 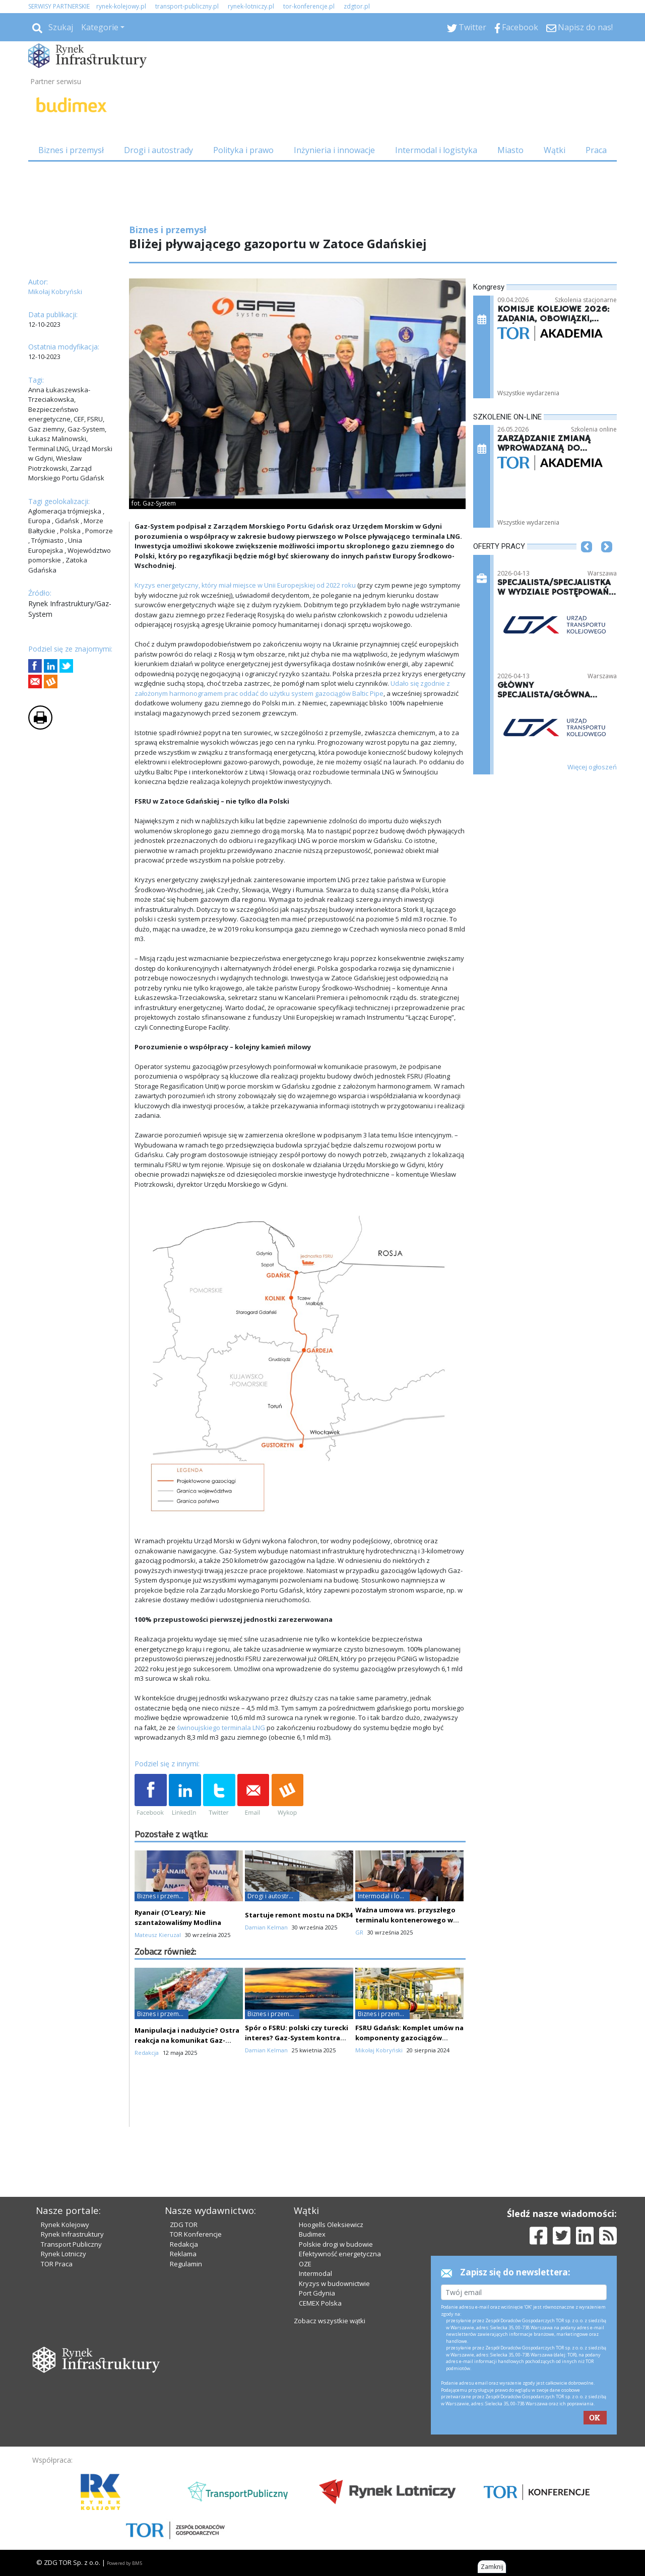 I want to click on Wątki, so click(x=554, y=150).